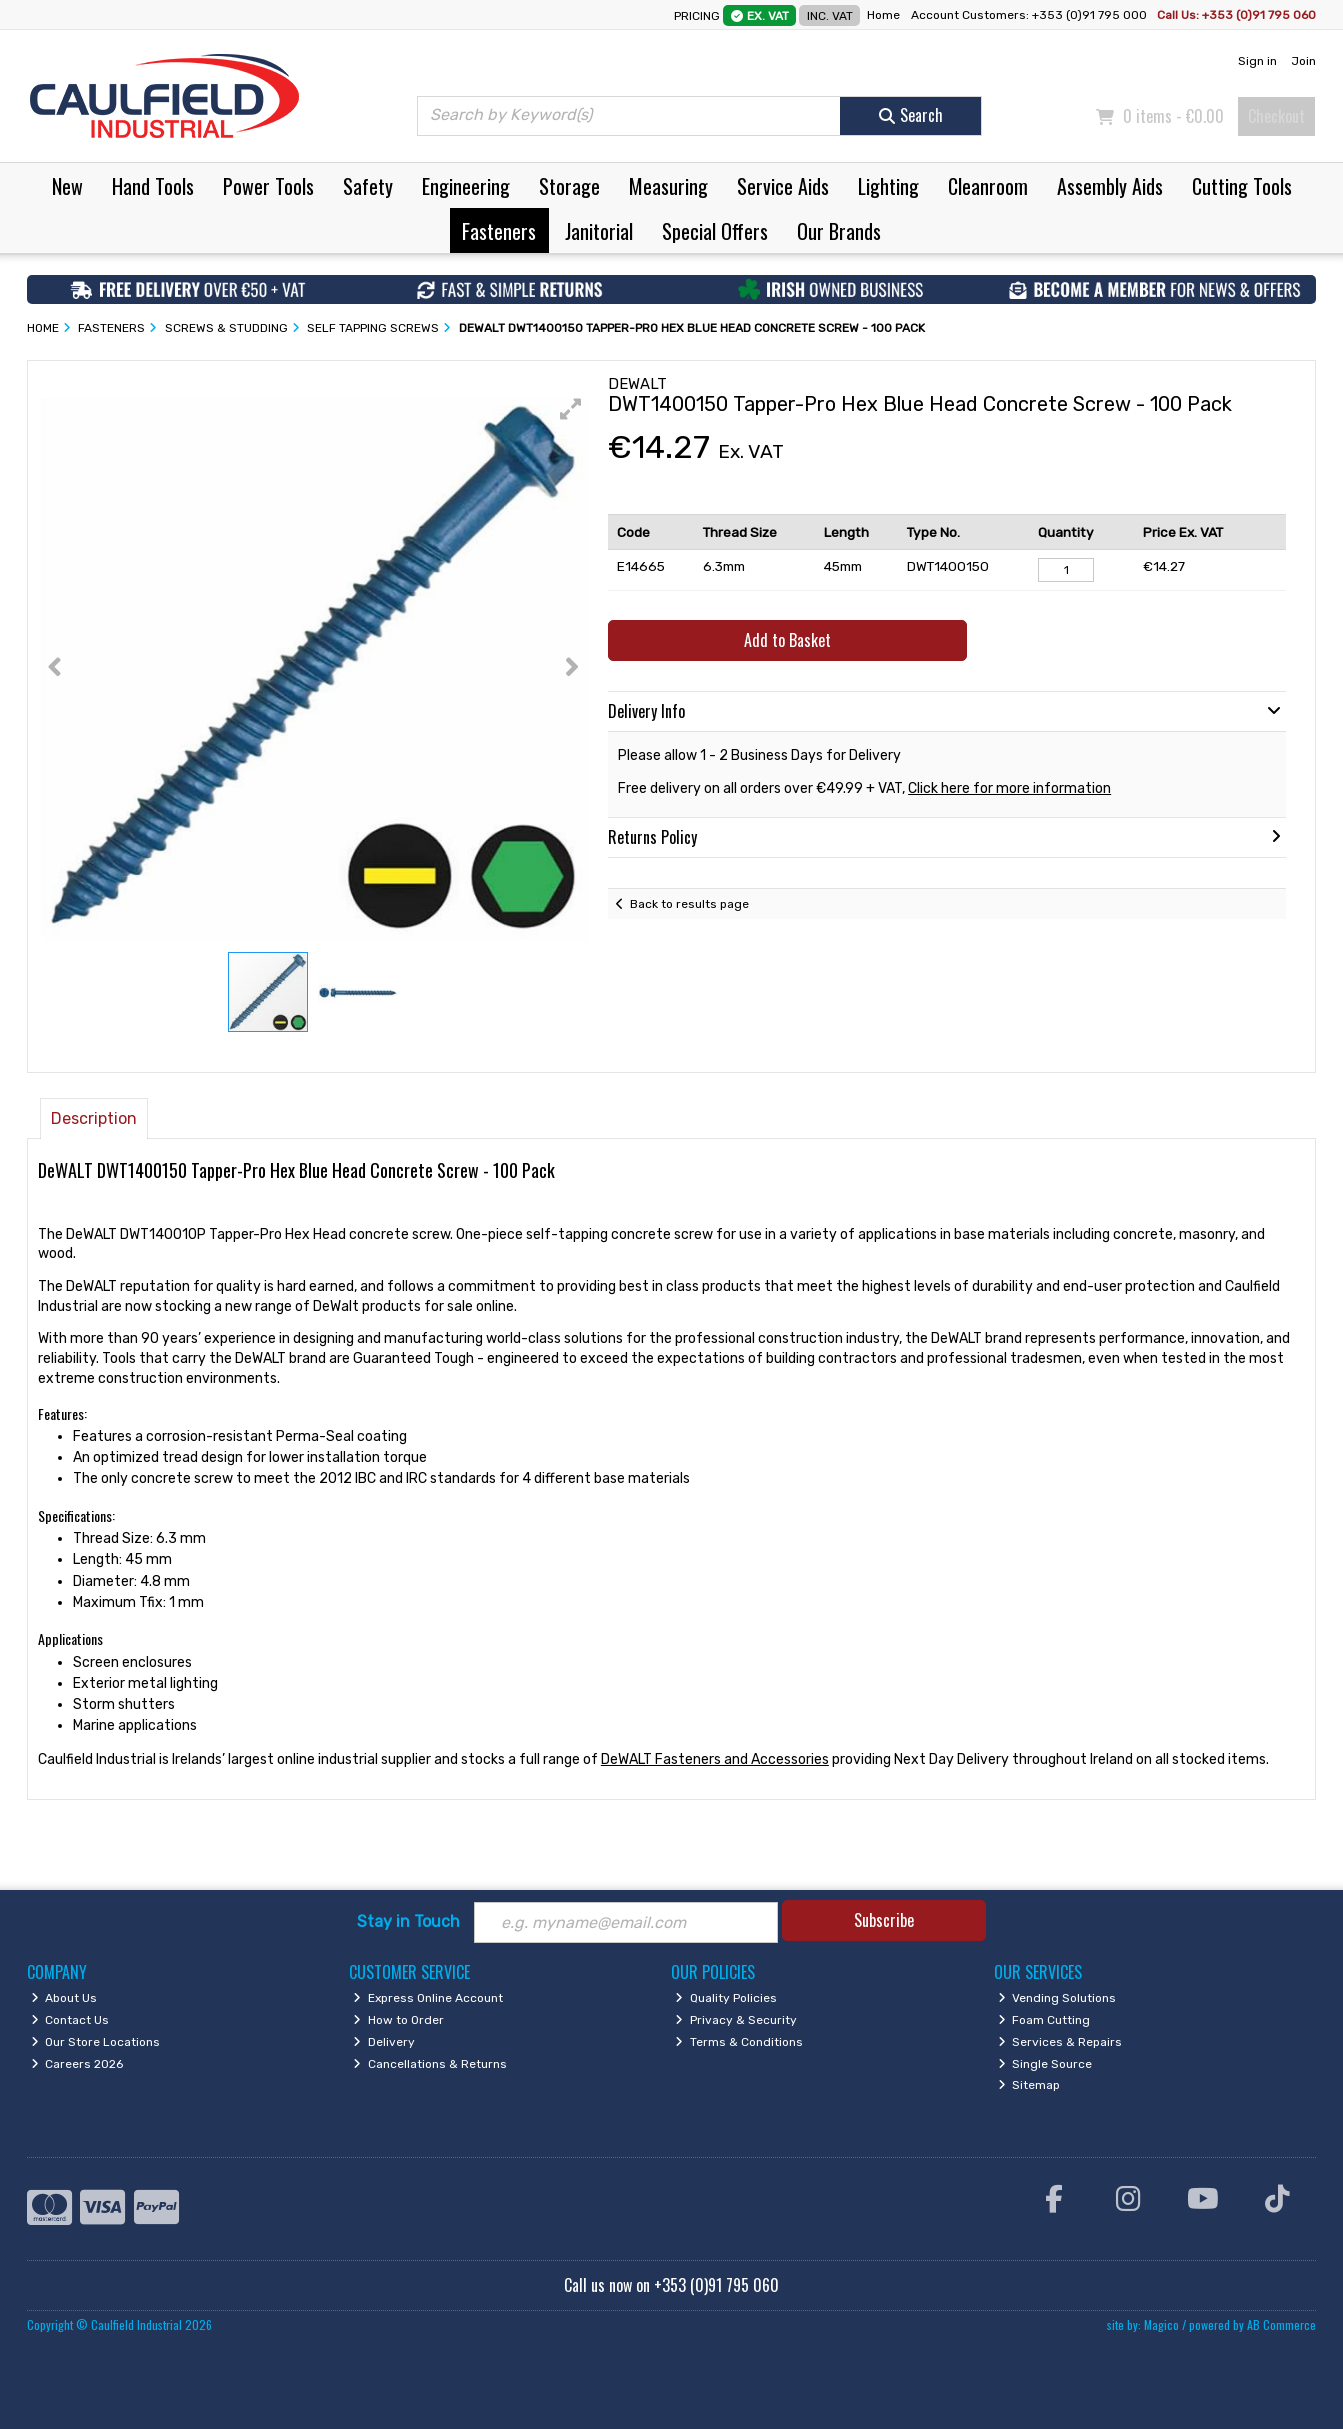 This screenshot has width=1343, height=2429. Describe the element at coordinates (715, 231) in the screenshot. I see `Special Offers` at that location.